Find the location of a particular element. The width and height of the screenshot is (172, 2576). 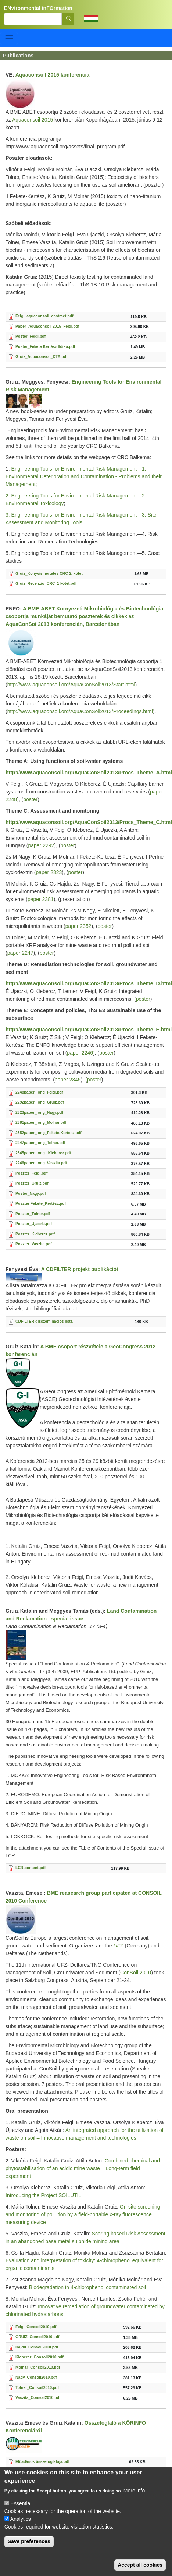

More info is located at coordinates (134, 2496).